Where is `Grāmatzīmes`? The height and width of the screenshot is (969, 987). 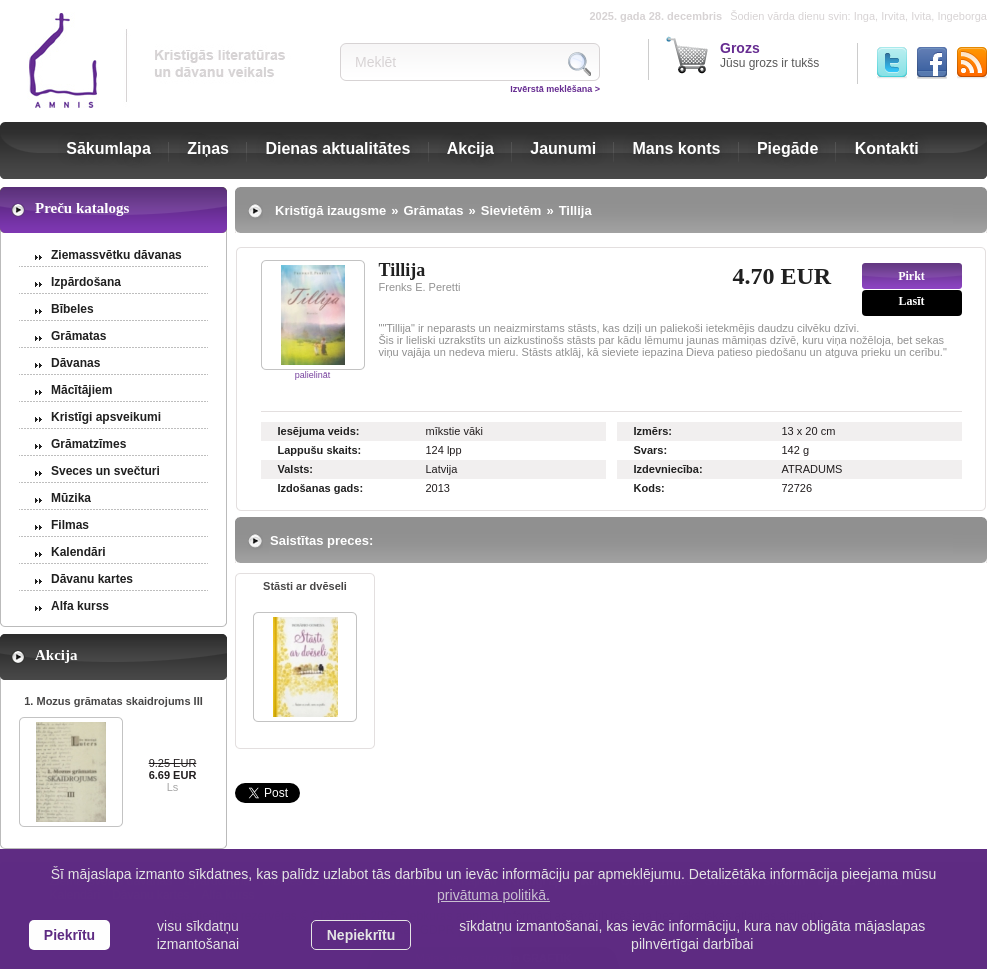 Grāmatzīmes is located at coordinates (88, 444).